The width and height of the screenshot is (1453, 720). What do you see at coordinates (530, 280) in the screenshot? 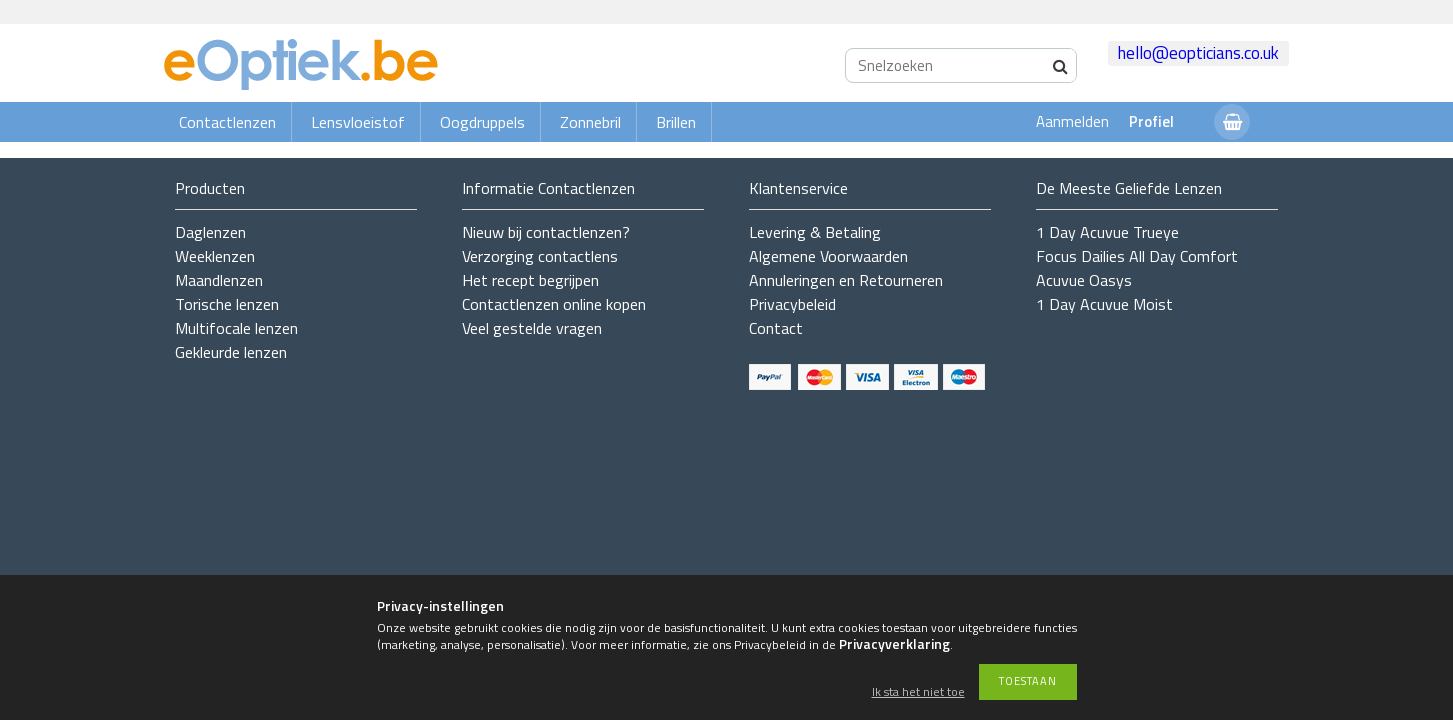
I see `Het recept begrijpen` at bounding box center [530, 280].